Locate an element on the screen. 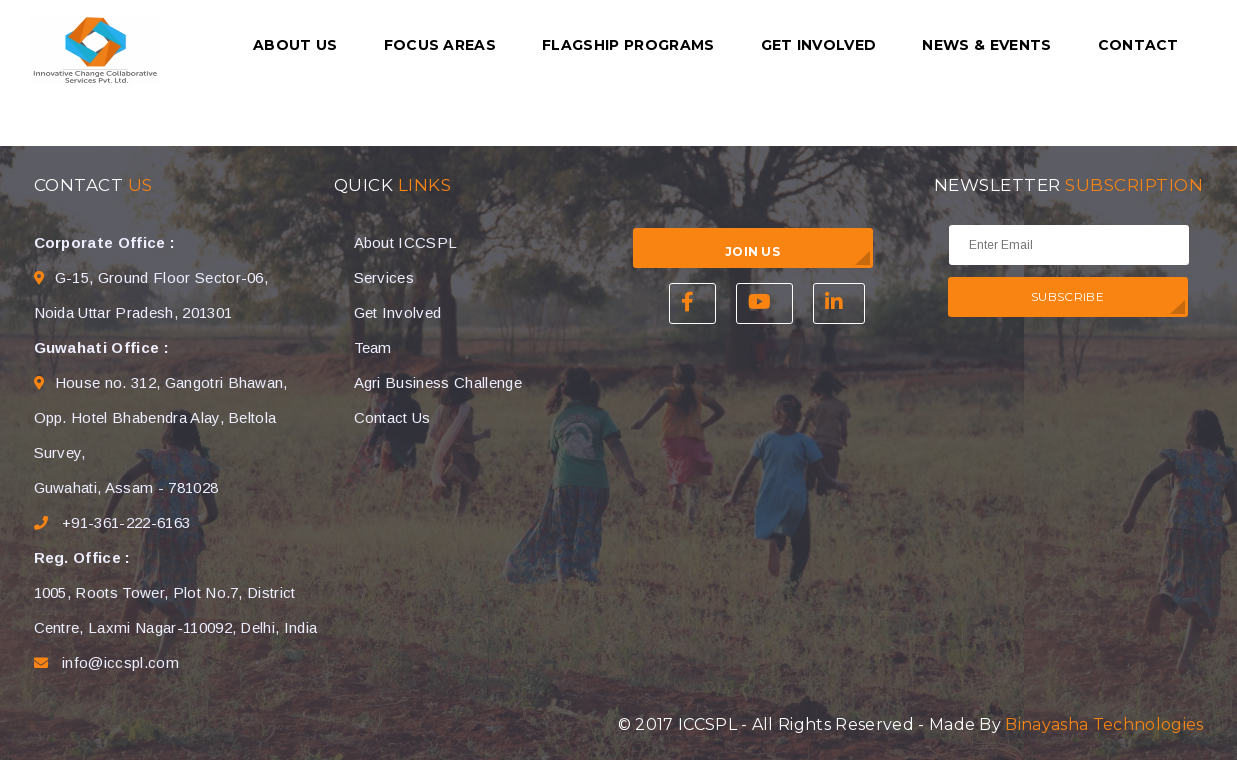  Services is located at coordinates (384, 277).